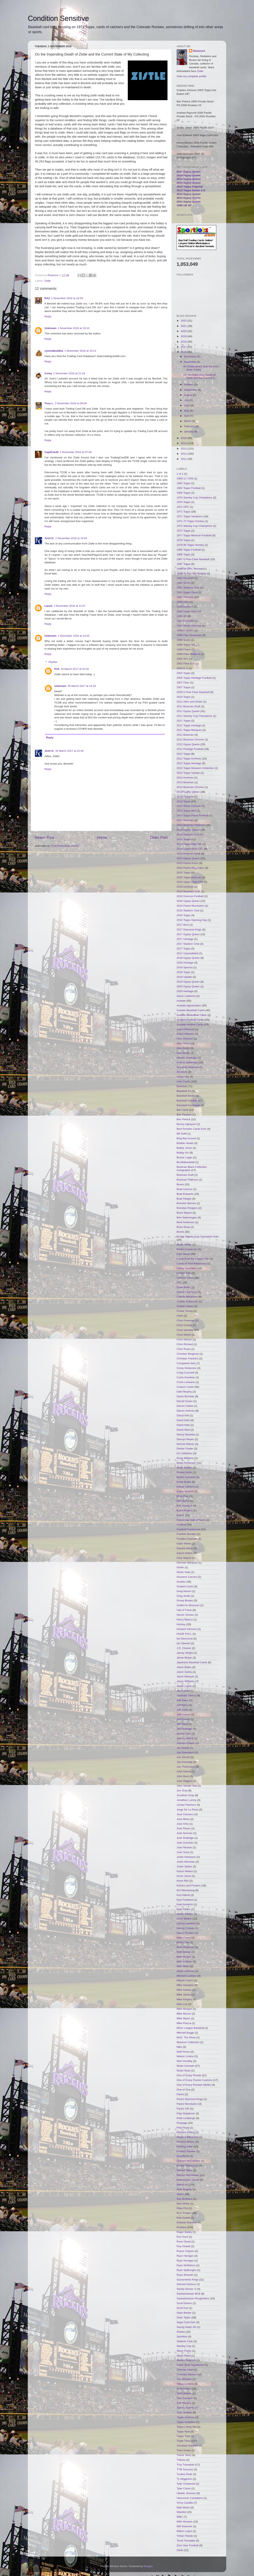  I want to click on CaptKirk42, so click(51, 452).